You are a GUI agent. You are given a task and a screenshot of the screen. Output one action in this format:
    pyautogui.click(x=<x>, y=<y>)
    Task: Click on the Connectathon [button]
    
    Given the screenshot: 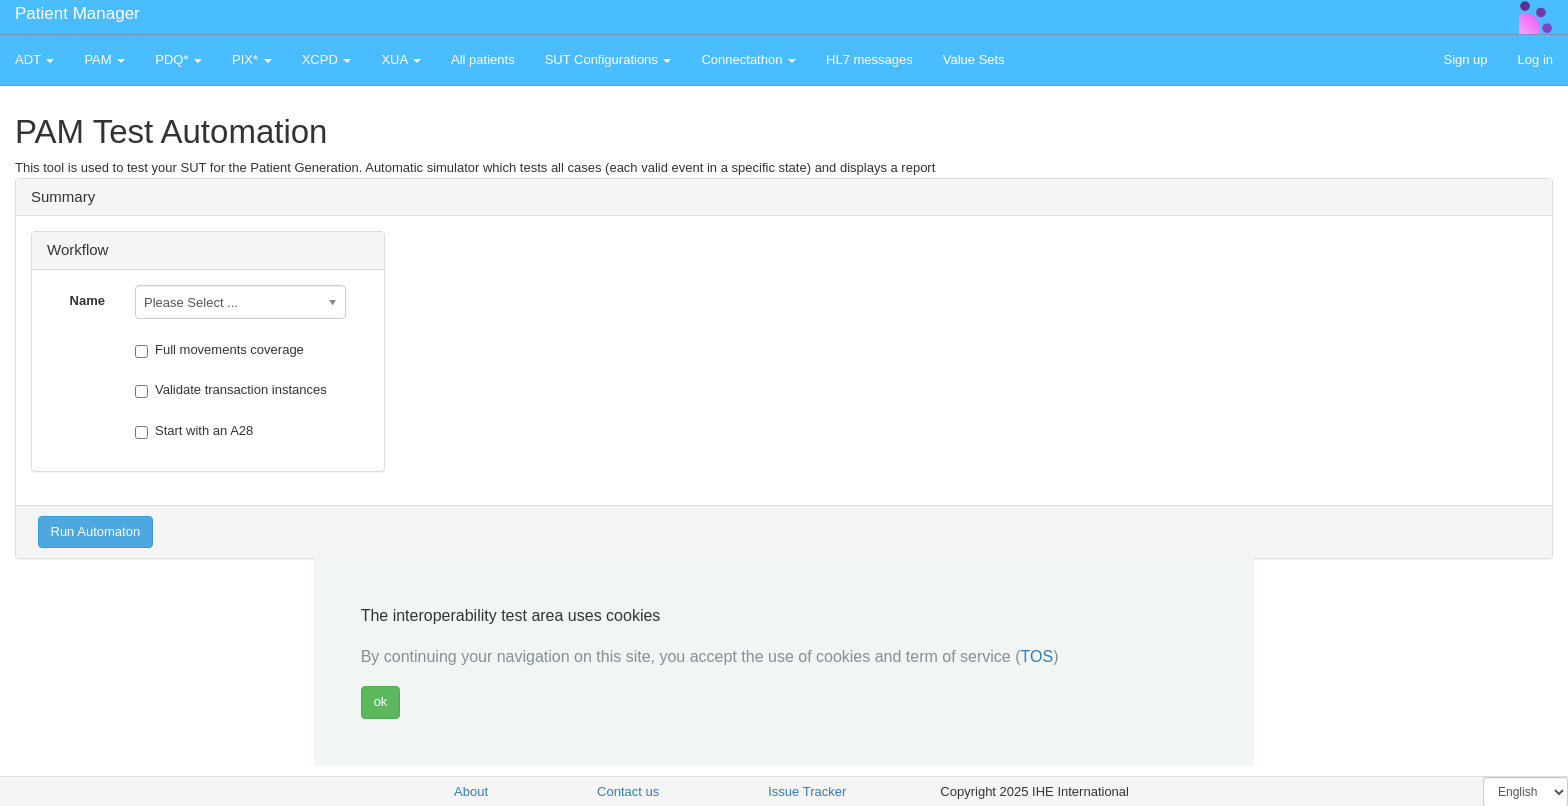 What is the action you would take?
    pyautogui.click(x=748, y=59)
    